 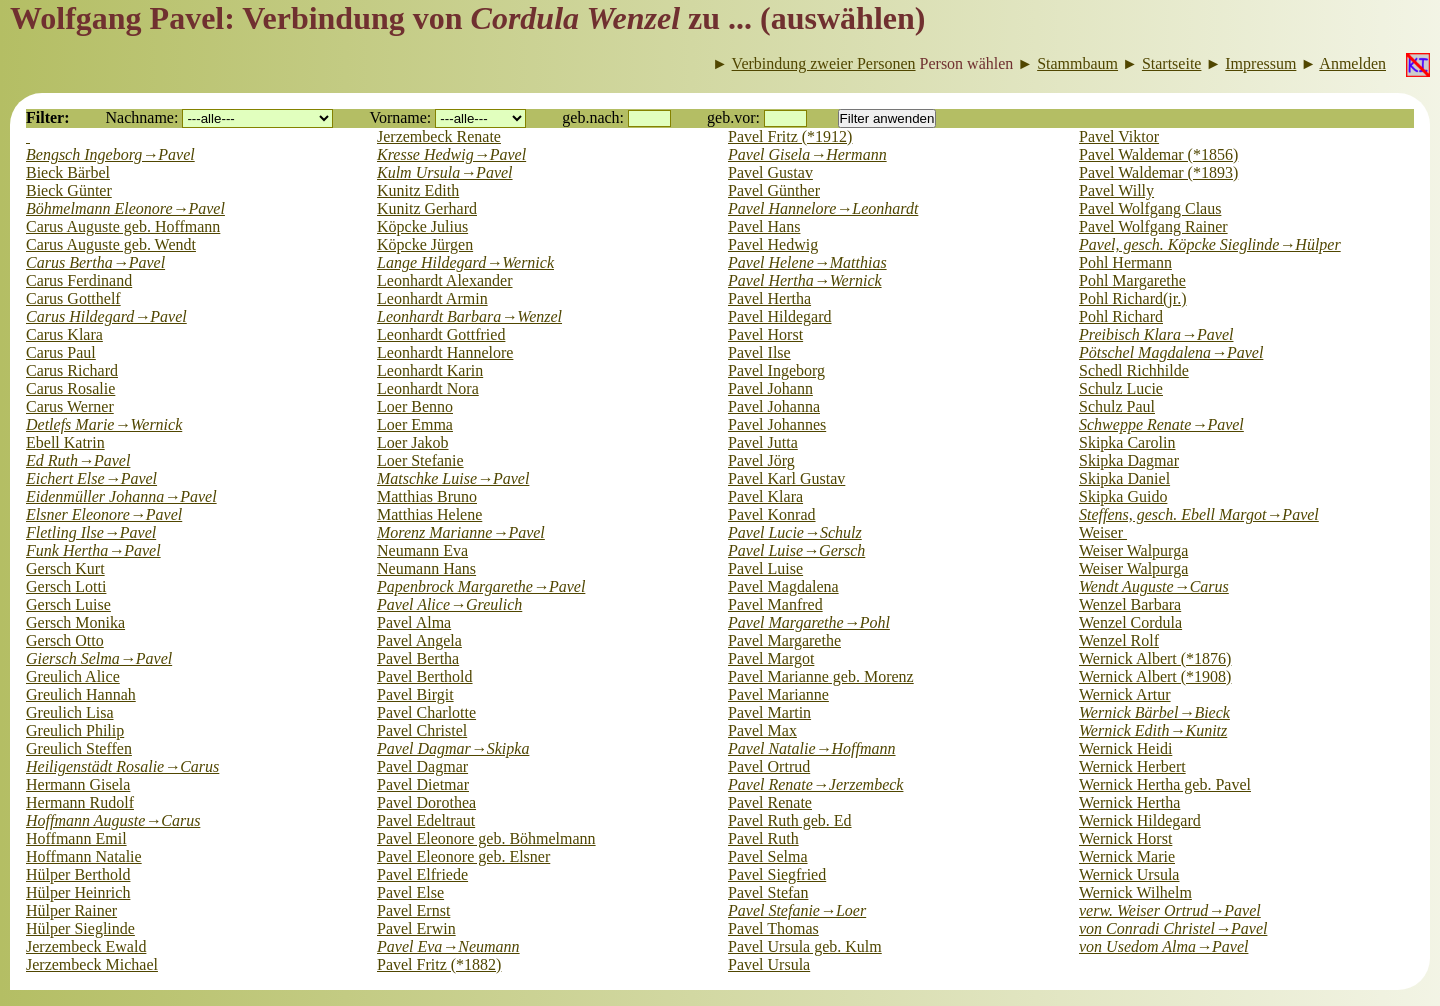 I want to click on Wernick Hildegard, so click(x=1140, y=820).